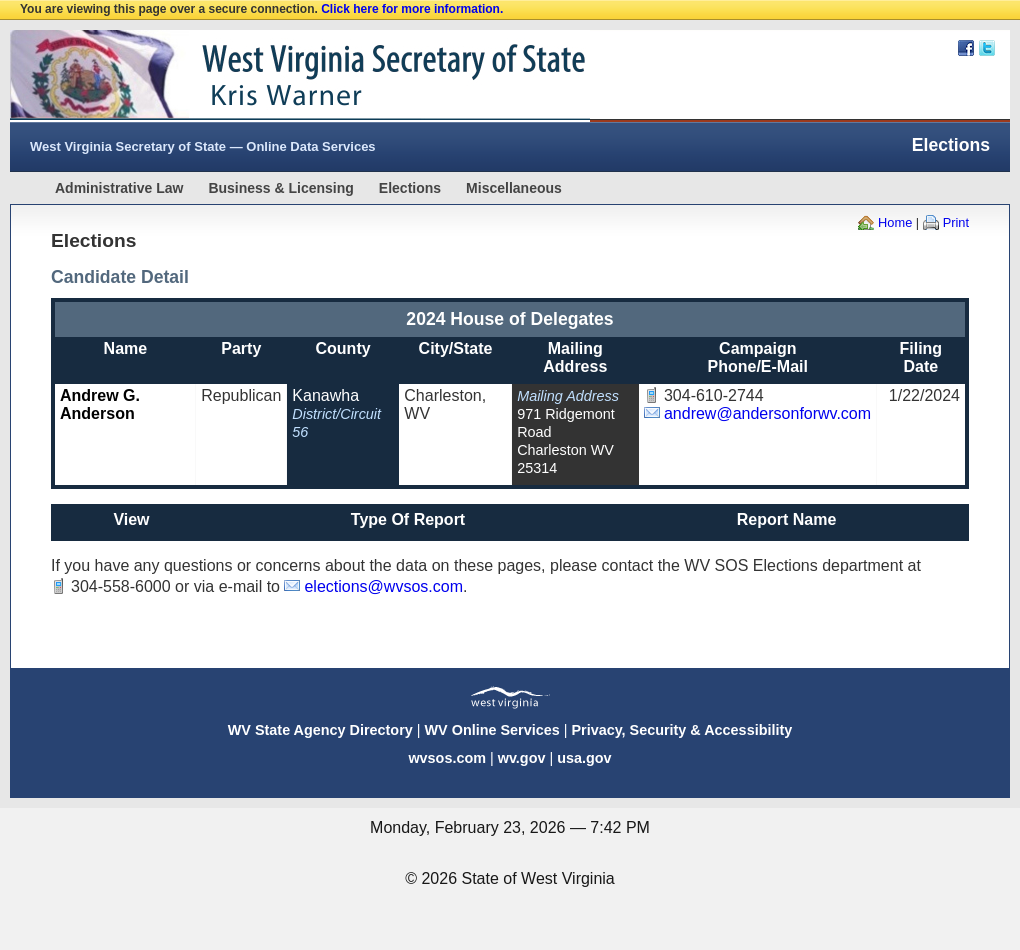 This screenshot has height=950, width=1020. What do you see at coordinates (584, 758) in the screenshot?
I see `usa.gov` at bounding box center [584, 758].